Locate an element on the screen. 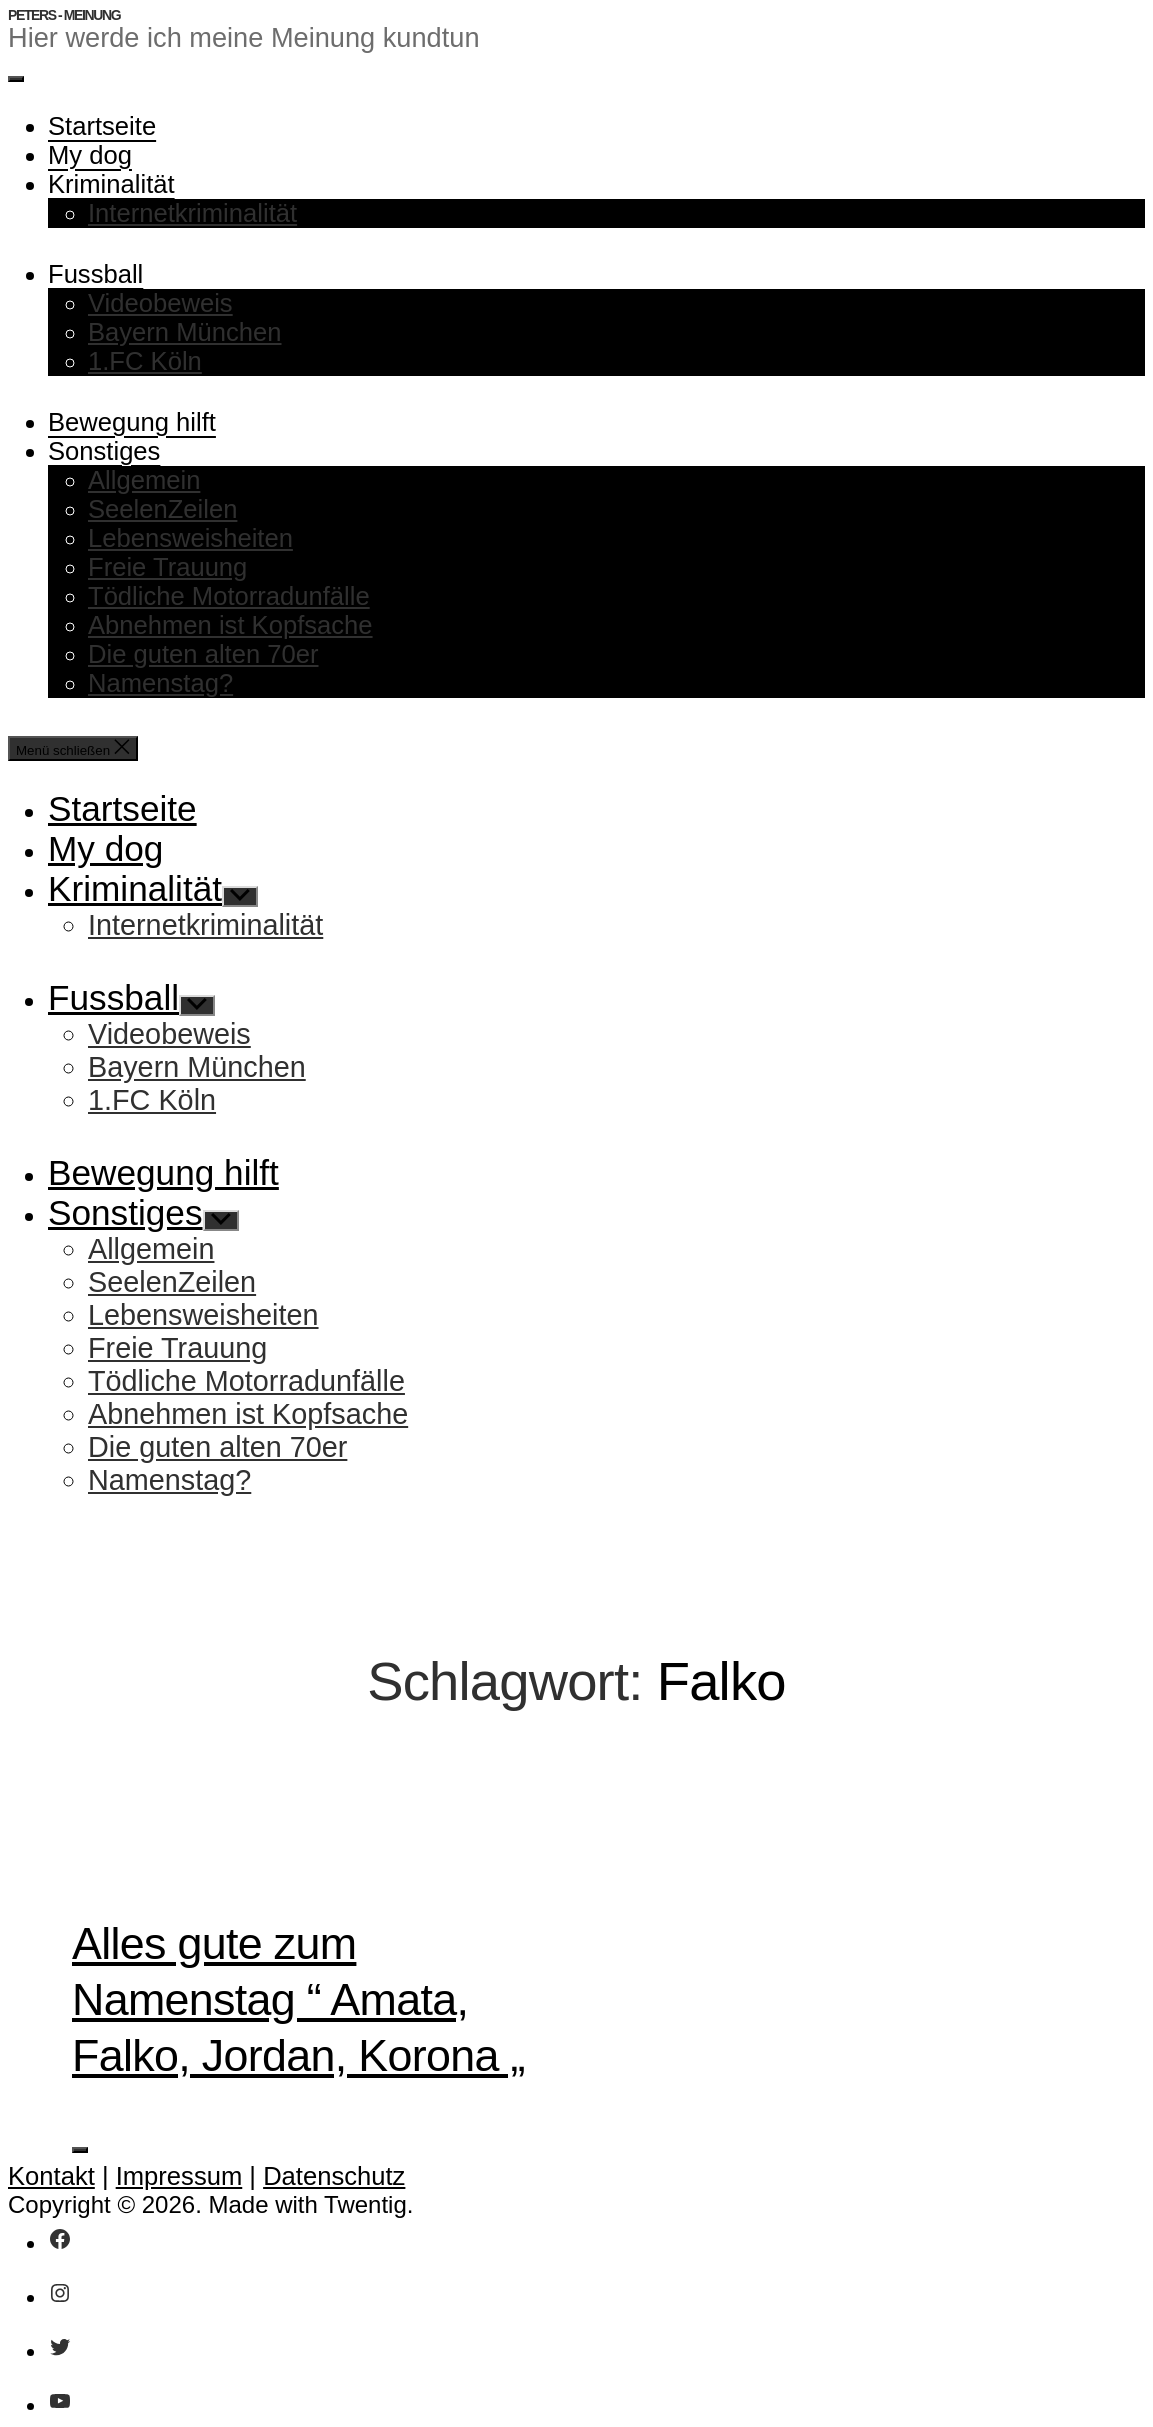  Alles gute zum Namenstag “ Amata, Falko, Jordan, Korona „ is located at coordinates (298, 1999).